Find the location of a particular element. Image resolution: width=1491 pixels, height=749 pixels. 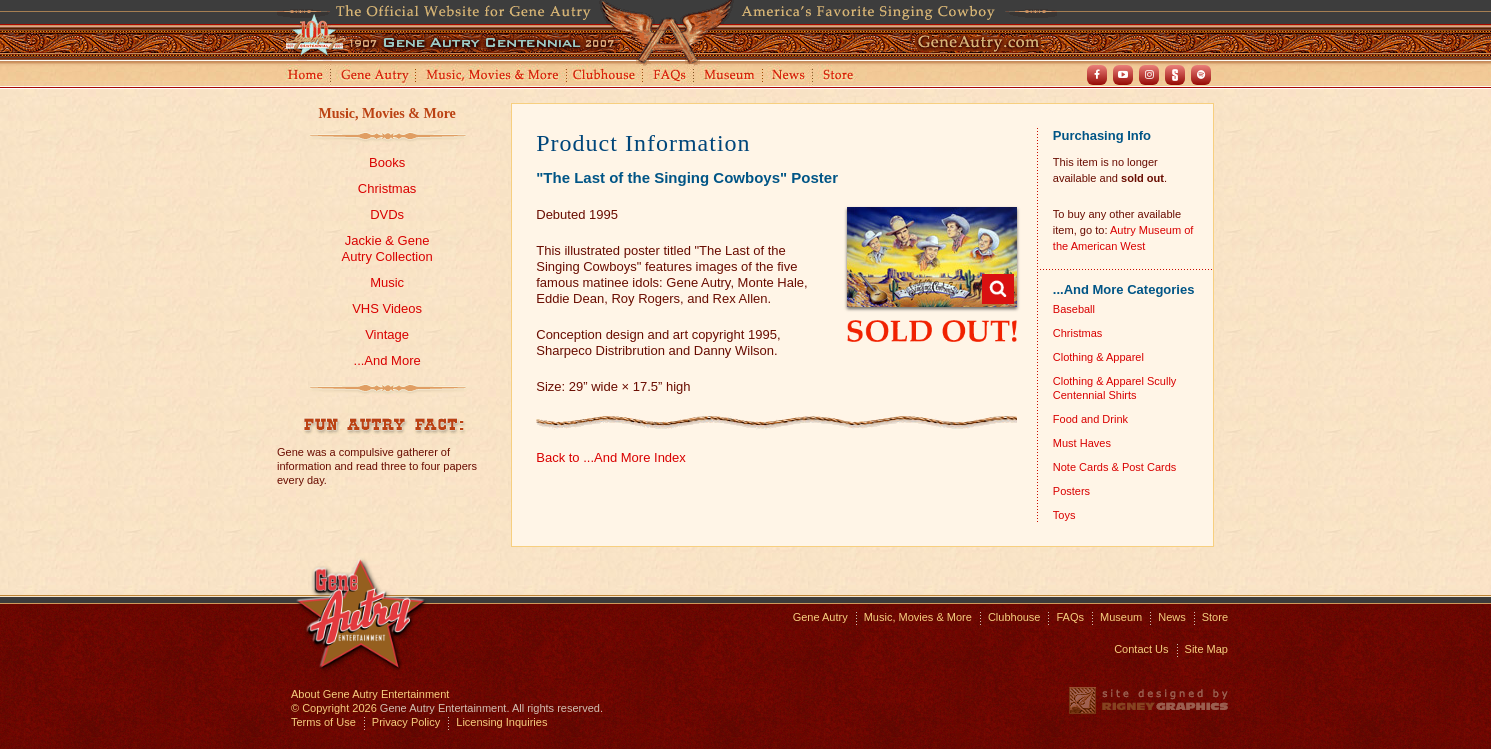

Christmas is located at coordinates (387, 188).